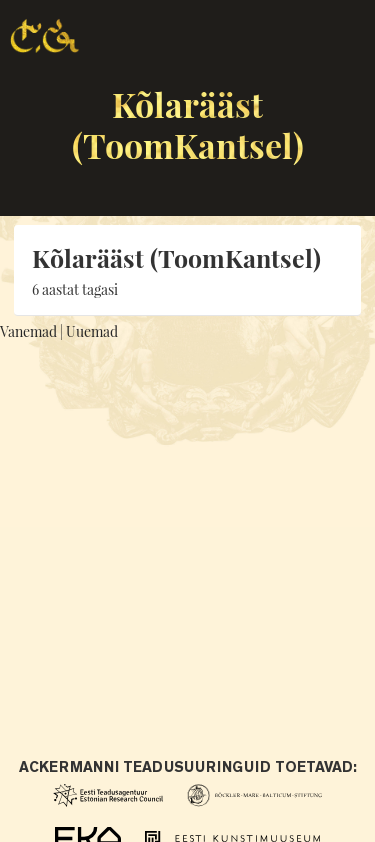  Describe the element at coordinates (188, 124) in the screenshot. I see `Kõlarääst (ToomKantsel)` at that location.